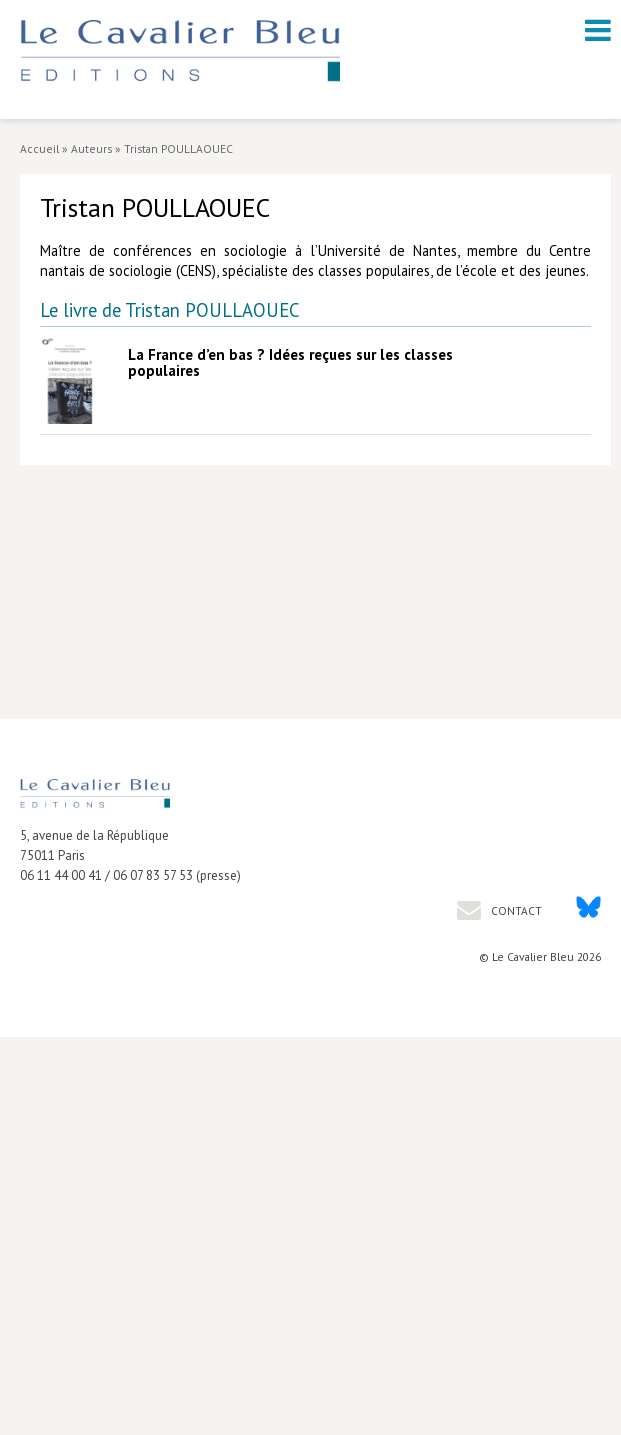 The height and width of the screenshot is (1435, 621). Describe the element at coordinates (91, 148) in the screenshot. I see `Auteurs` at that location.